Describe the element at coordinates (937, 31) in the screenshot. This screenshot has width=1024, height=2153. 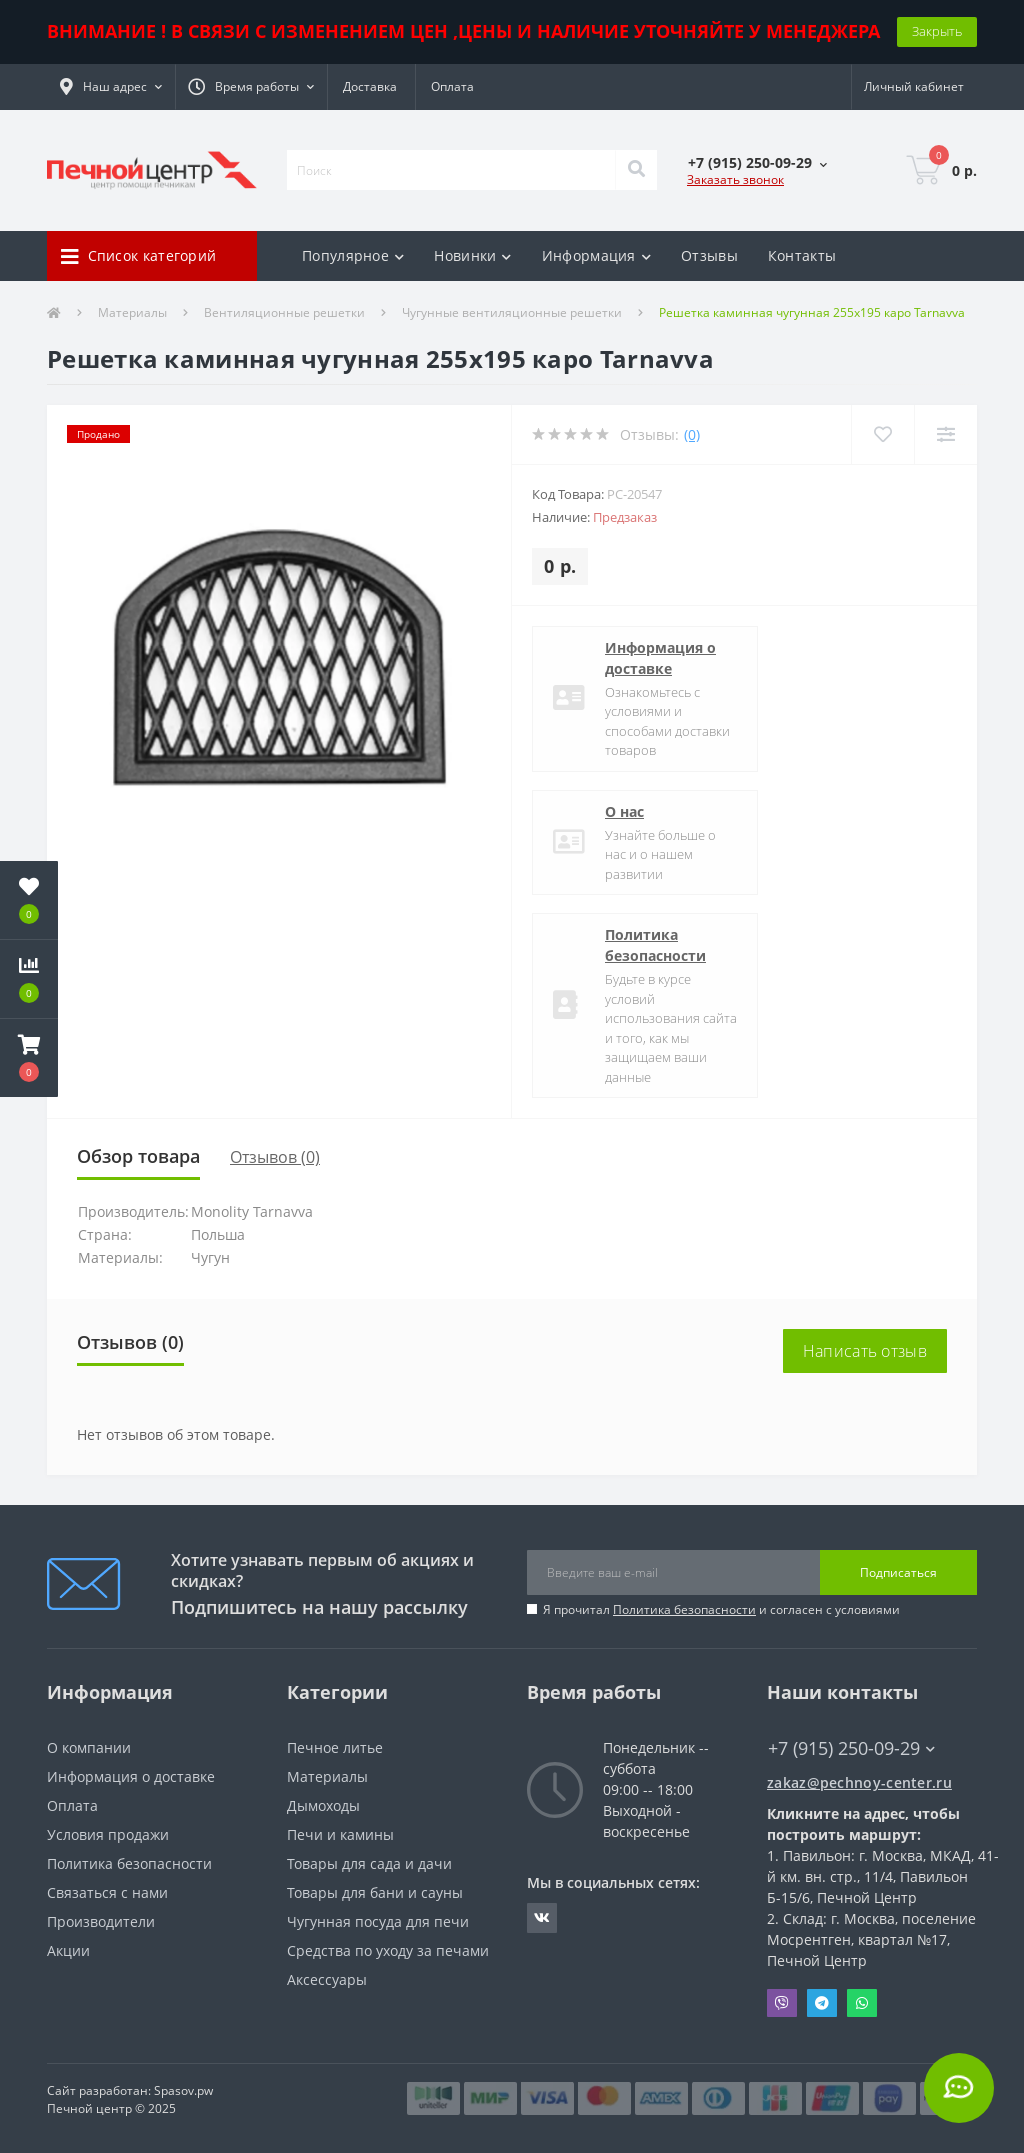
I see `Закрыть` at that location.